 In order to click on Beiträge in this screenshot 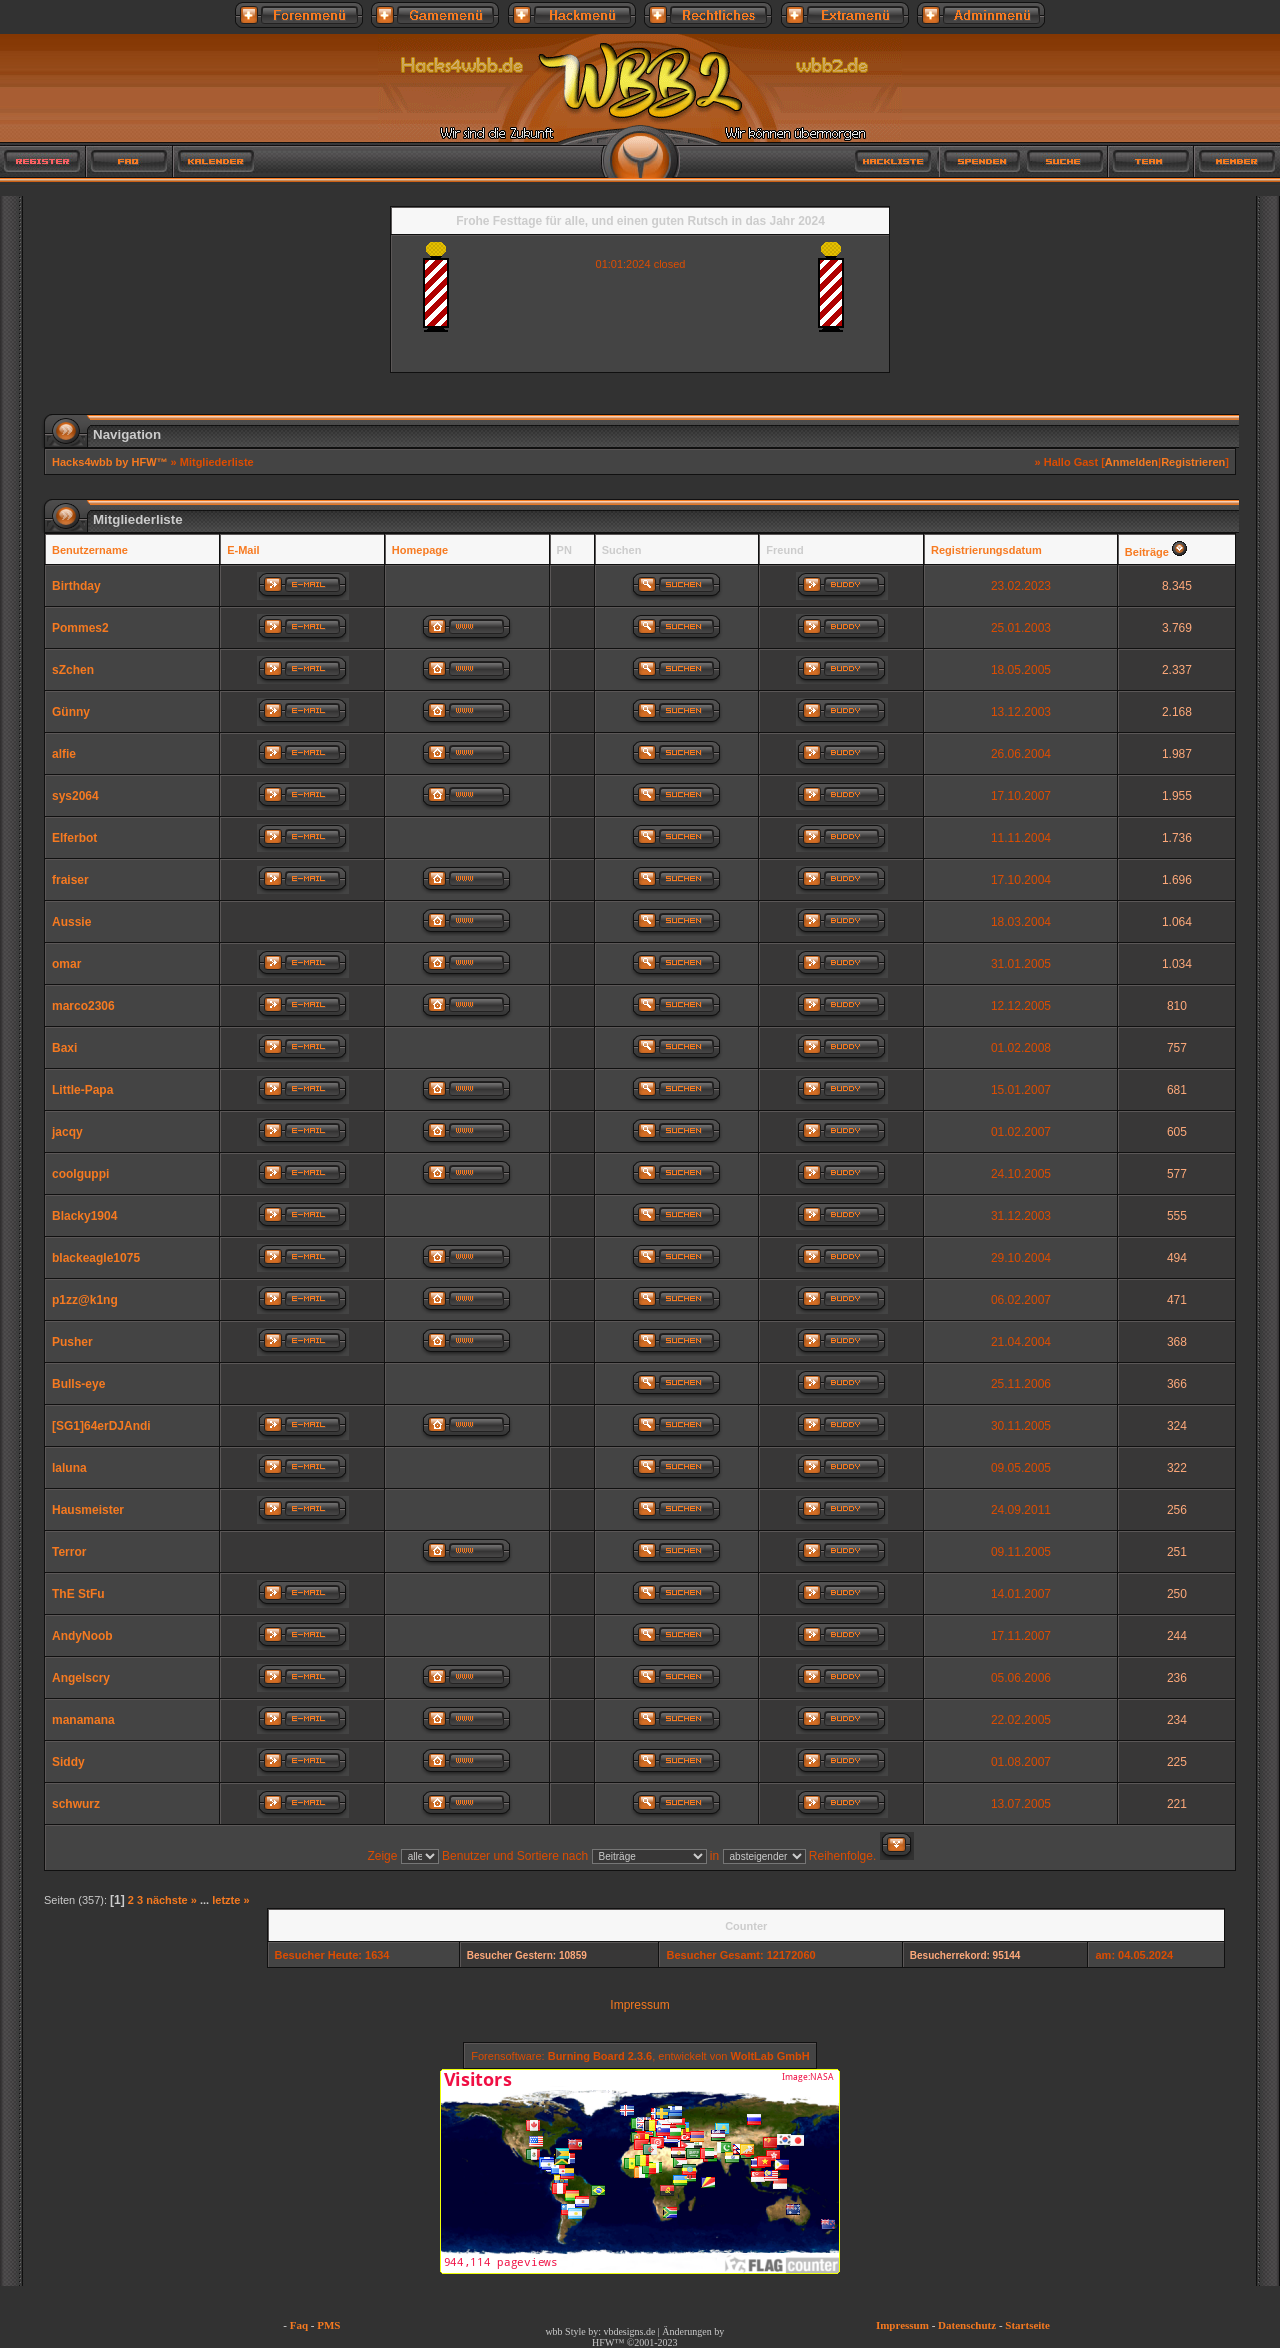, I will do `click(1147, 552)`.